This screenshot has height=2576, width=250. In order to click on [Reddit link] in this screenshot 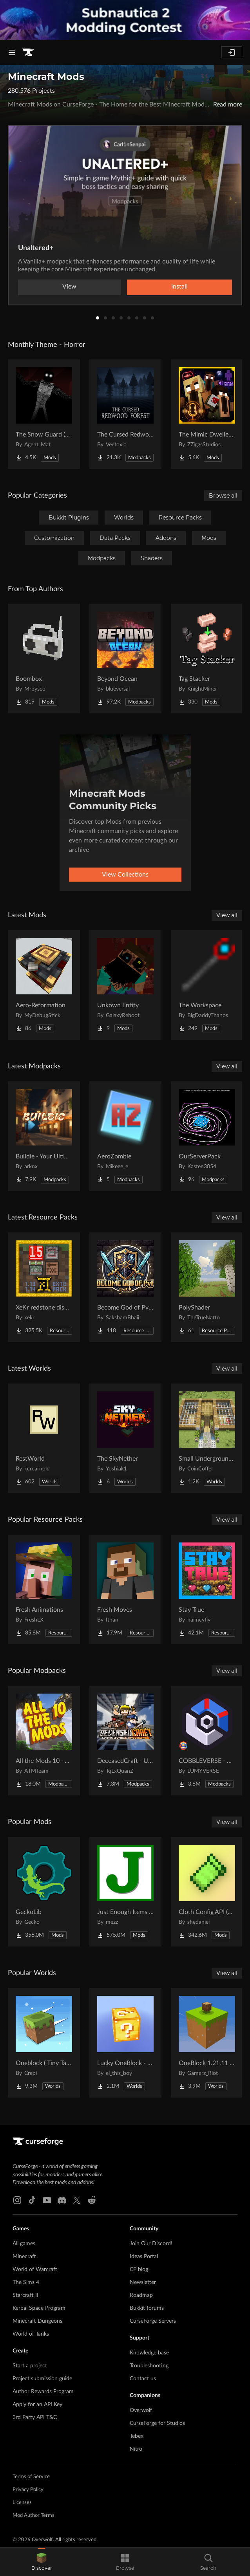, I will do `click(91, 2200)`.